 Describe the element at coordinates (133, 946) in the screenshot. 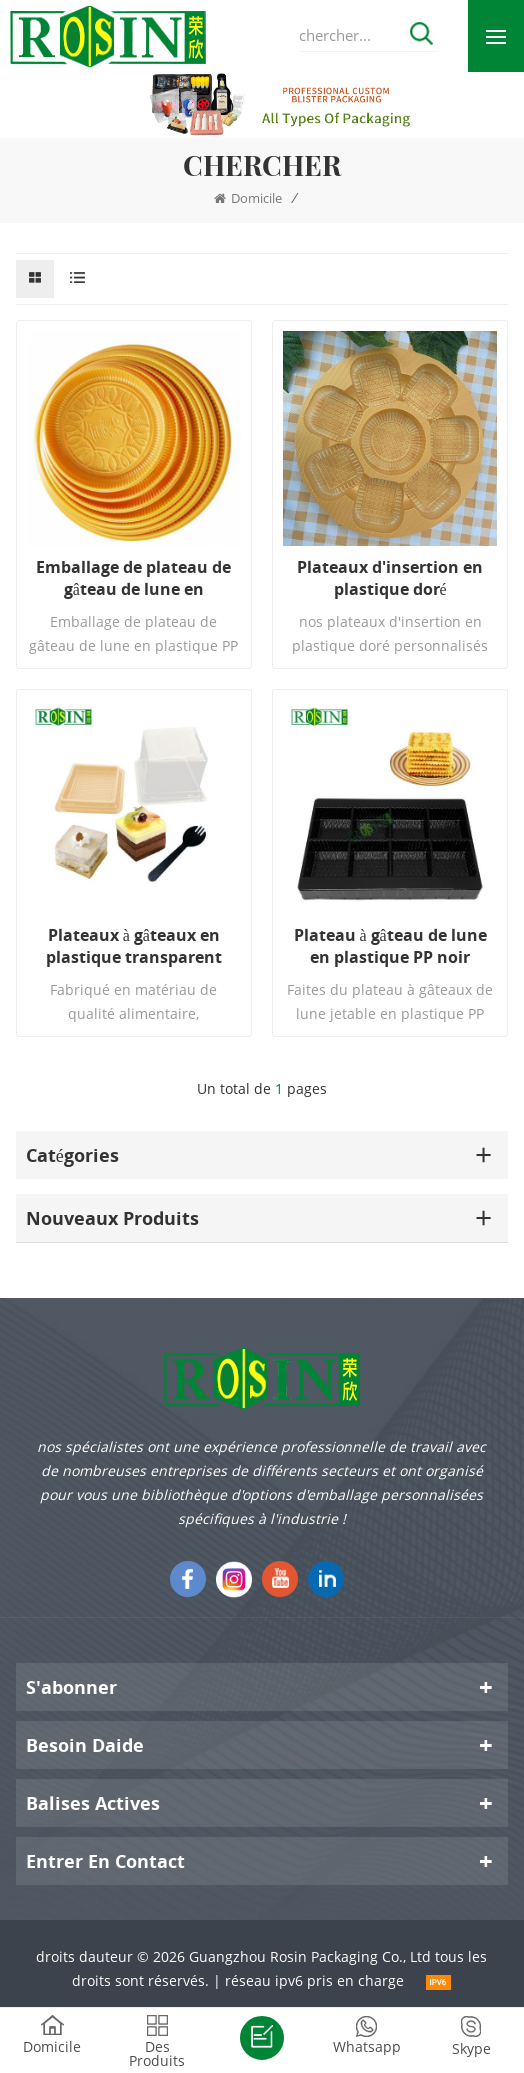

I see `Plateaux à gâteaux en plastique transparent carré doré avec couvercle` at that location.